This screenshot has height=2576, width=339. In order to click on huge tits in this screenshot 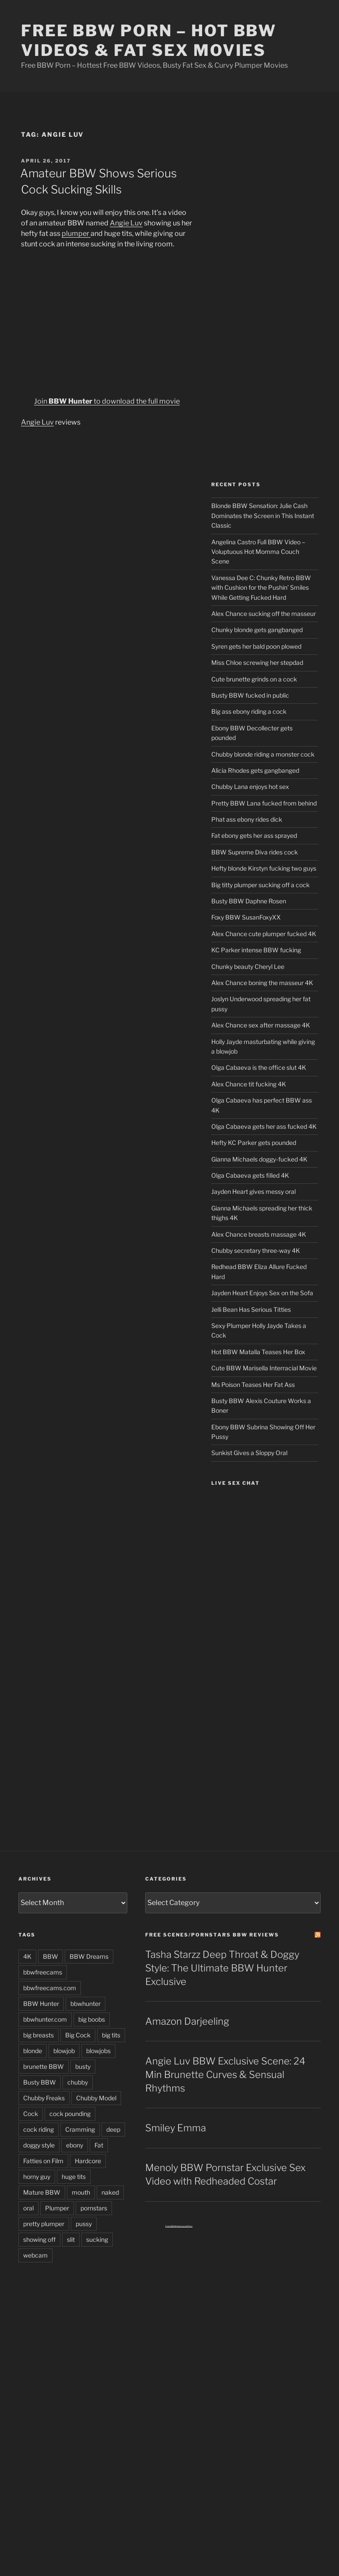, I will do `click(74, 2176)`.